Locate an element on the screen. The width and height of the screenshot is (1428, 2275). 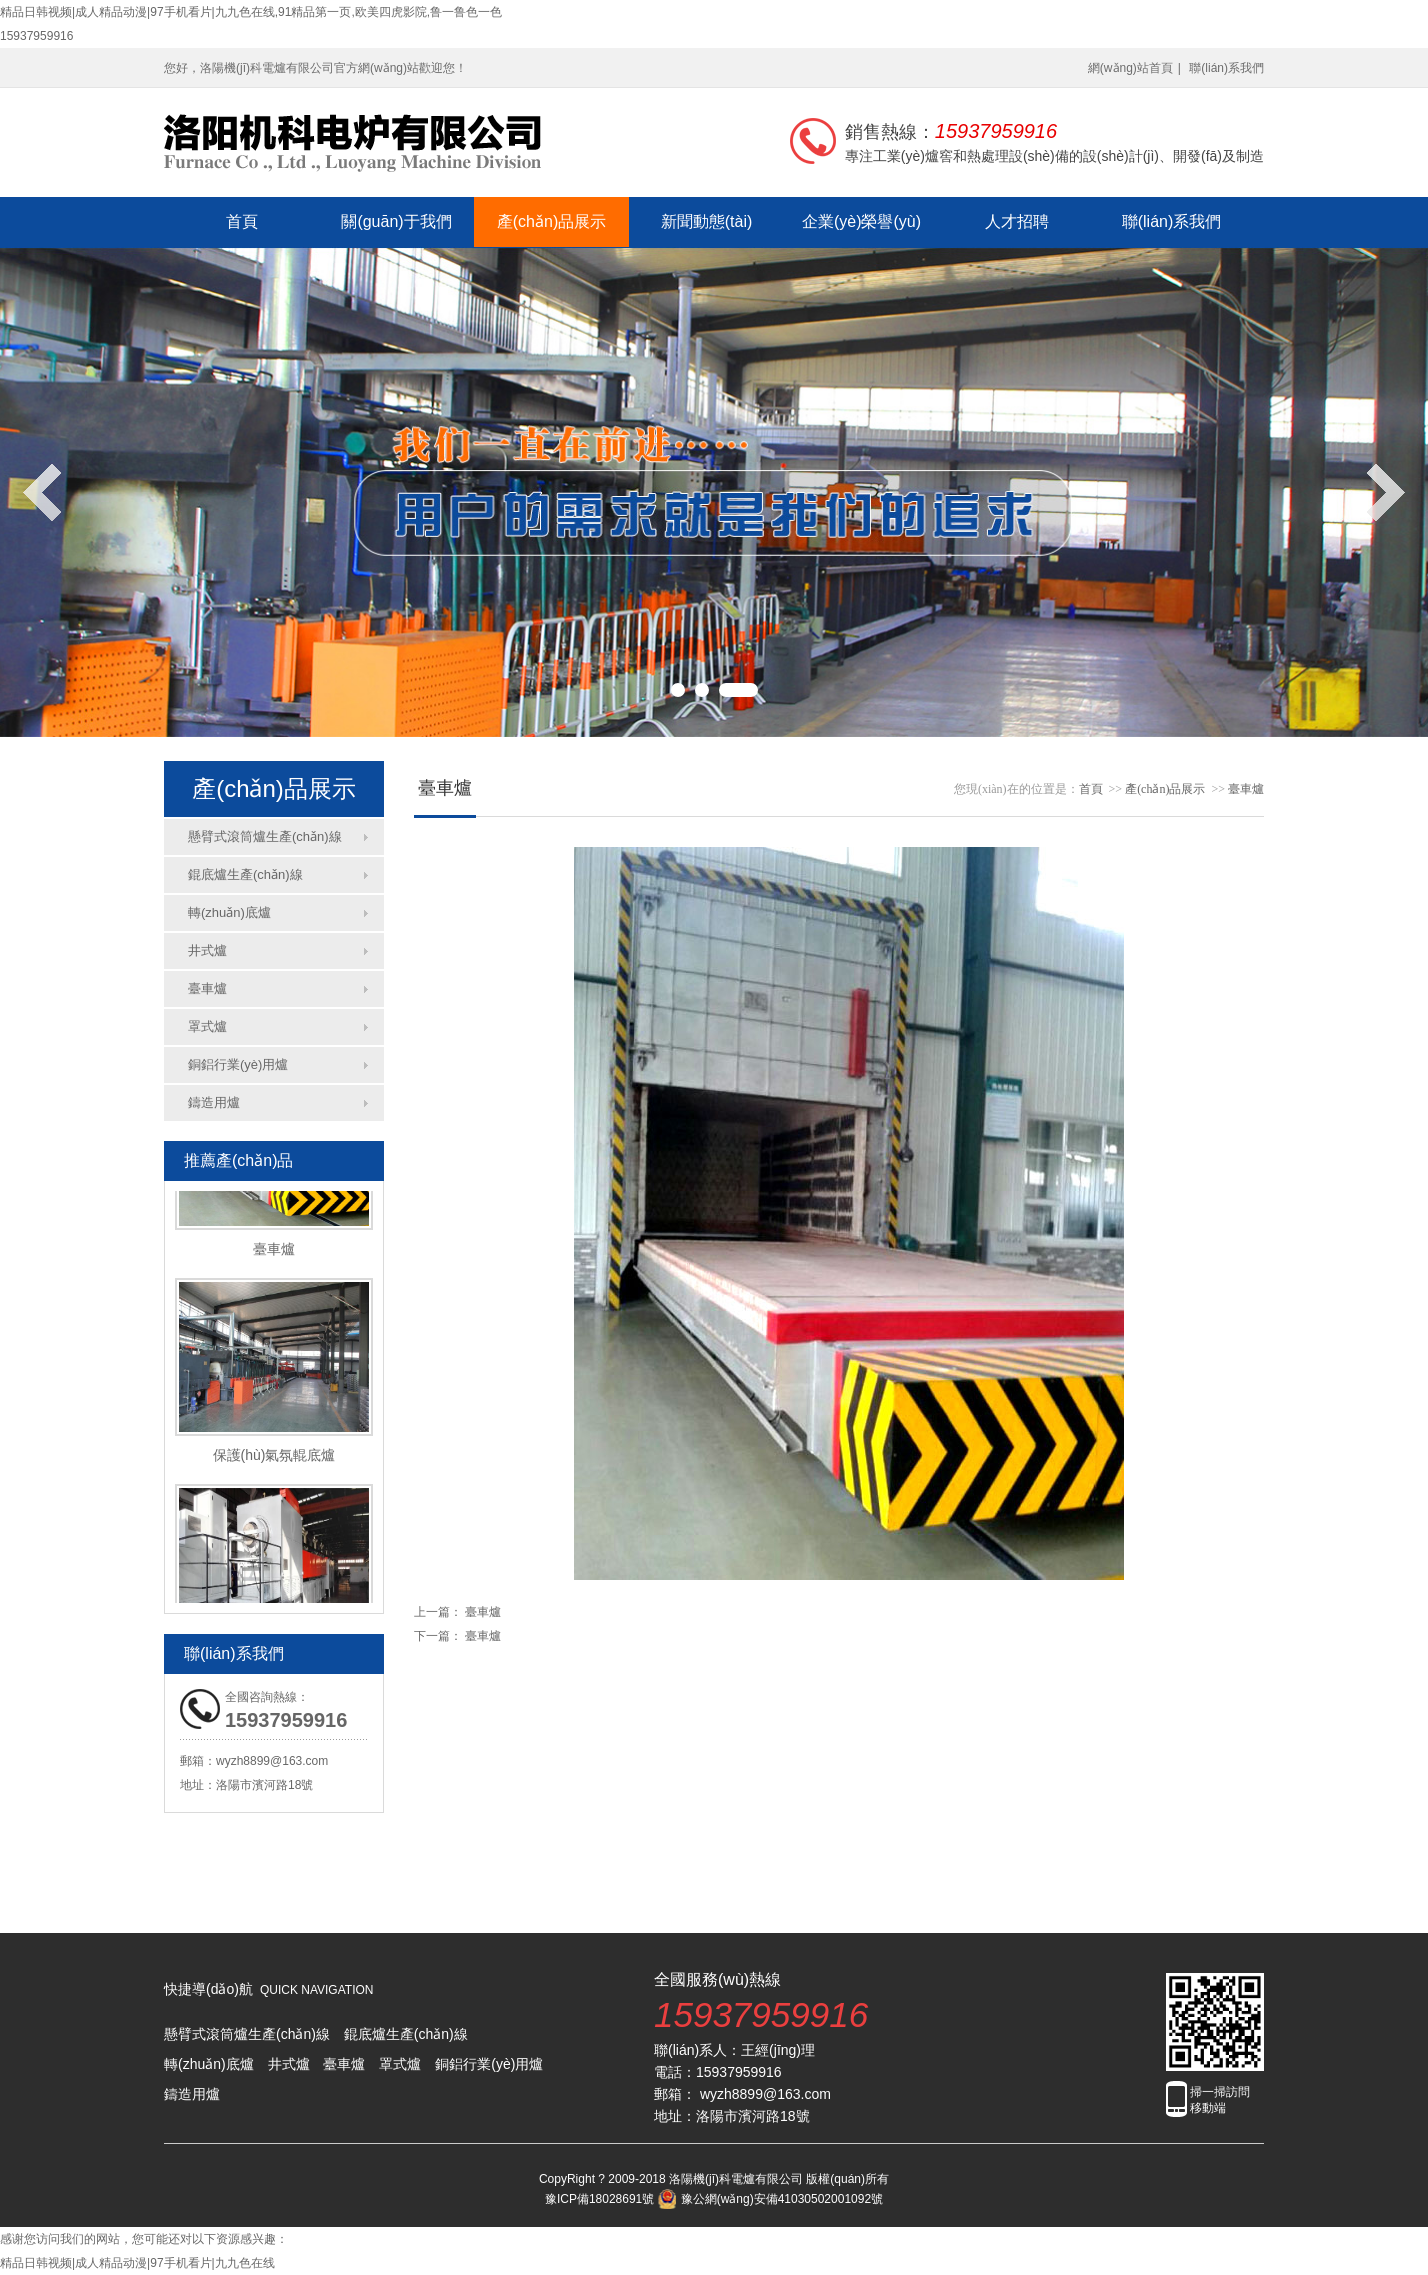
鑄造用爐 is located at coordinates (214, 1102).